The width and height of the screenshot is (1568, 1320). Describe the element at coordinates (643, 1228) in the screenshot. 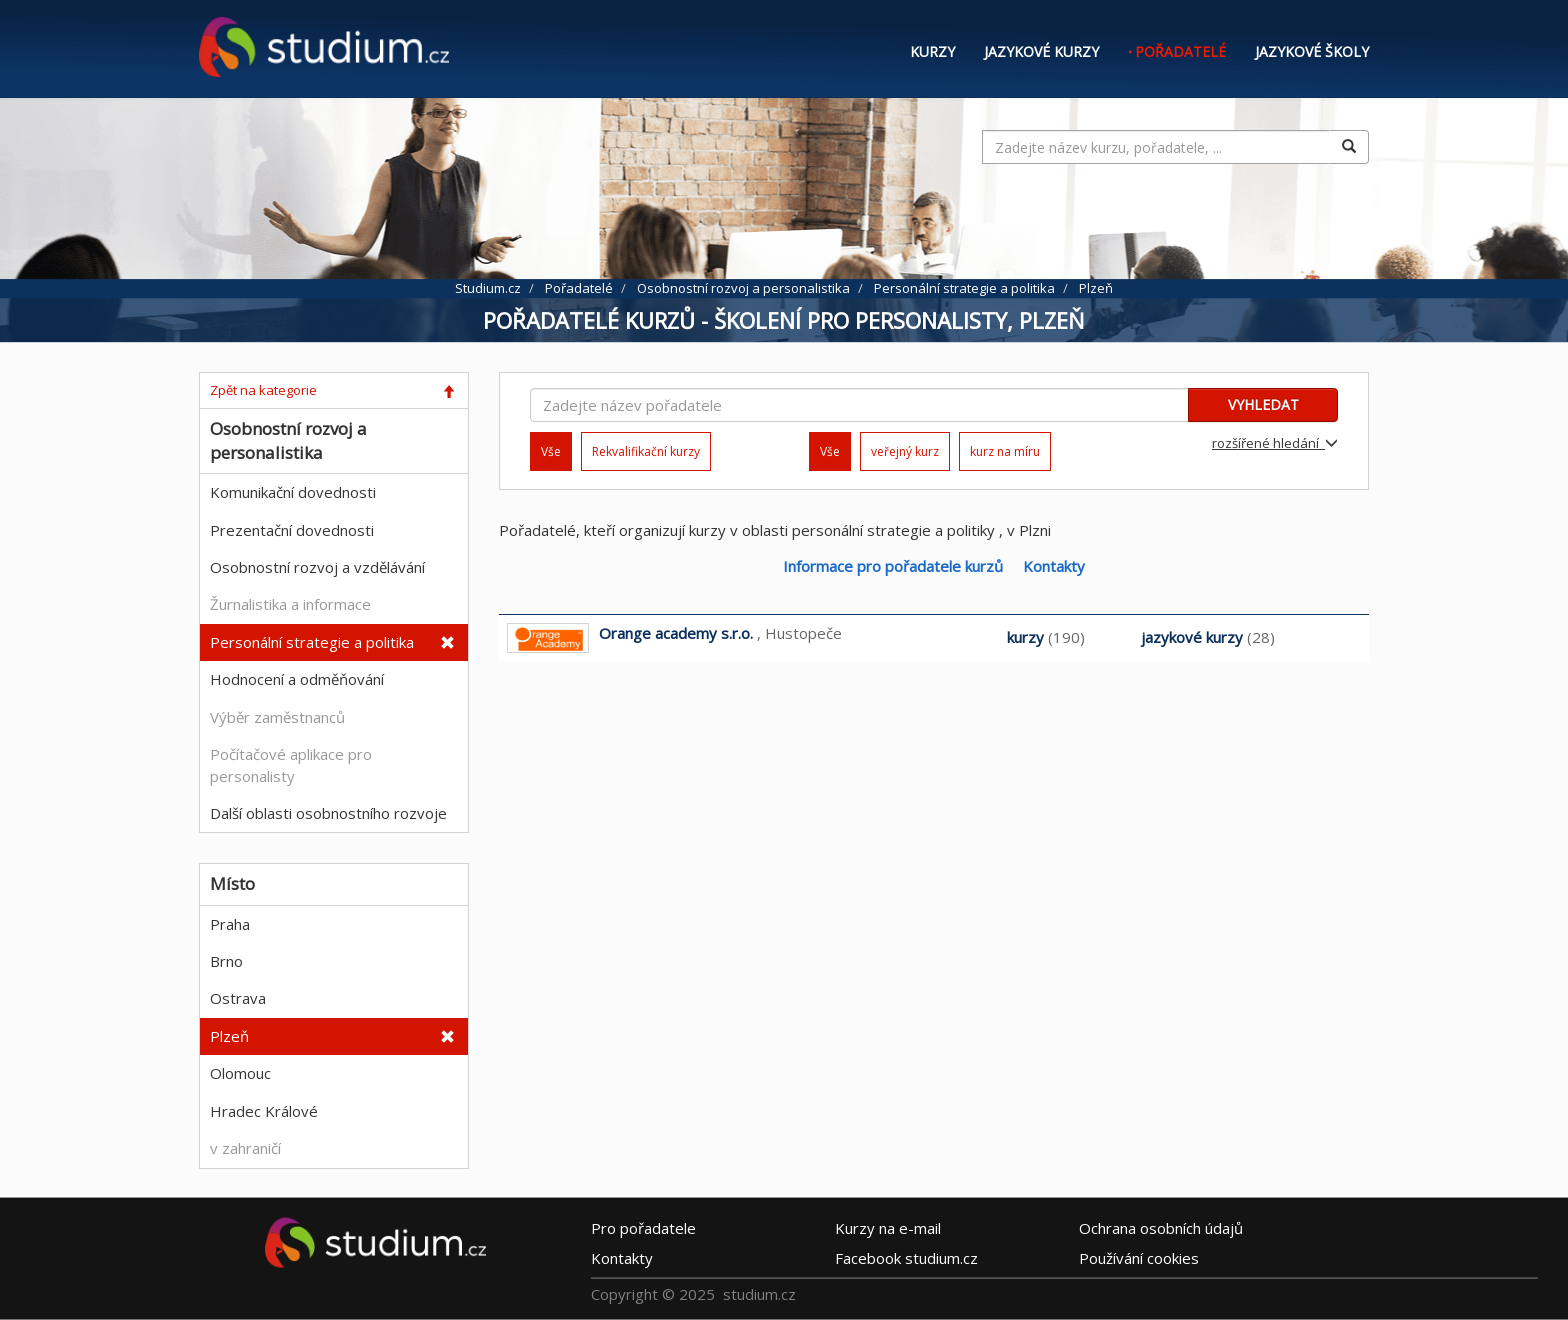

I see `Pro pořadatele` at that location.